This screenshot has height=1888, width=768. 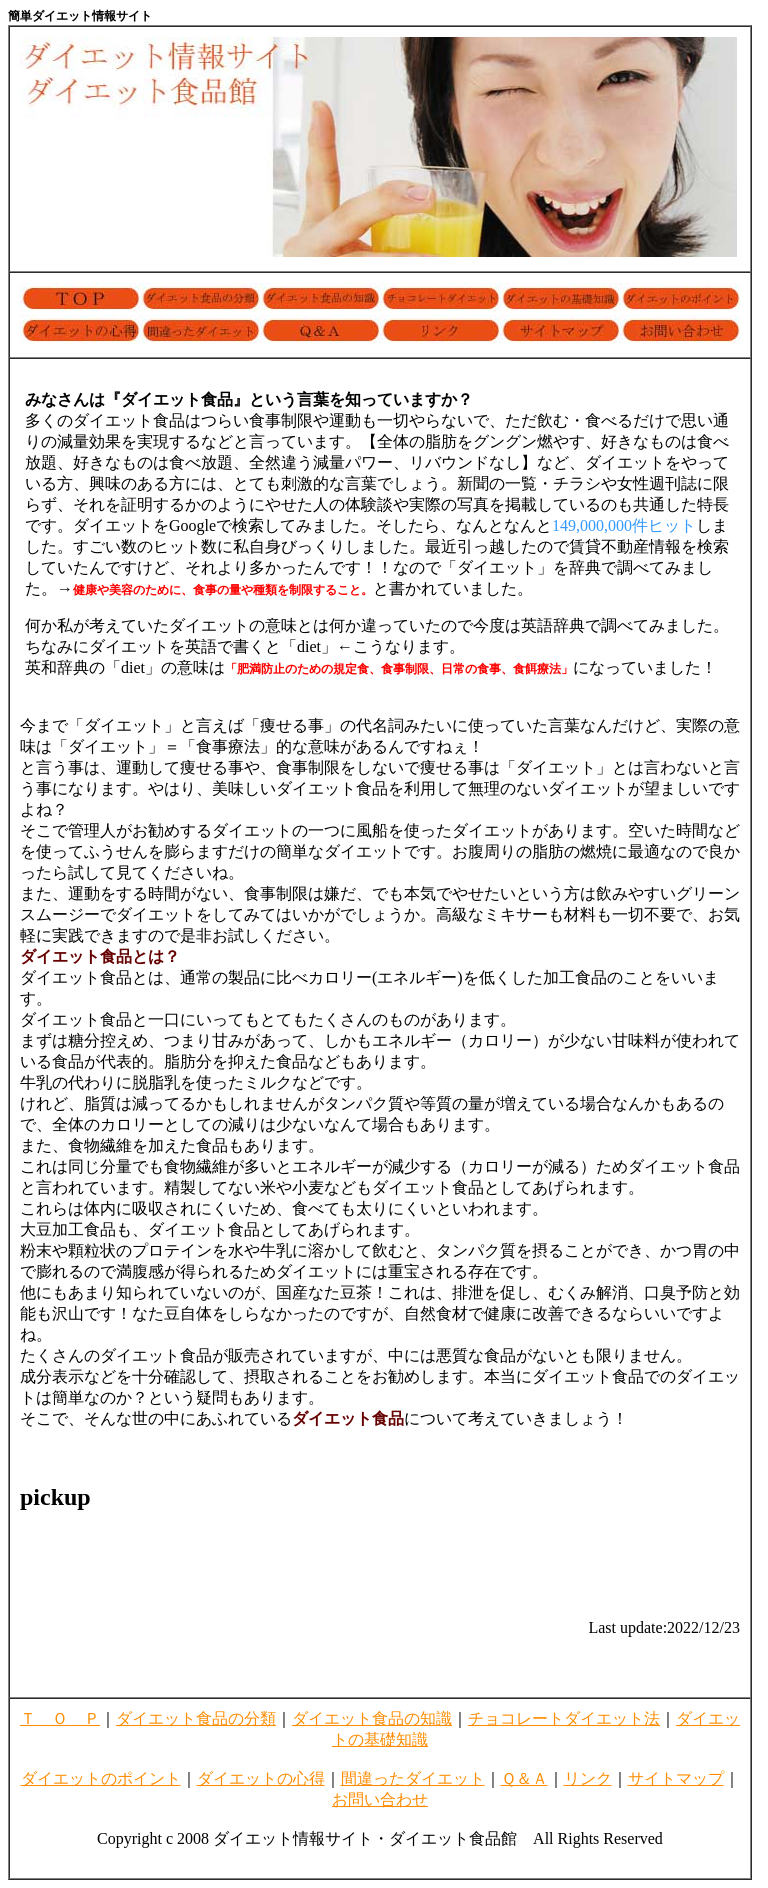 I want to click on チョコレートダイエット法, so click(x=564, y=1718).